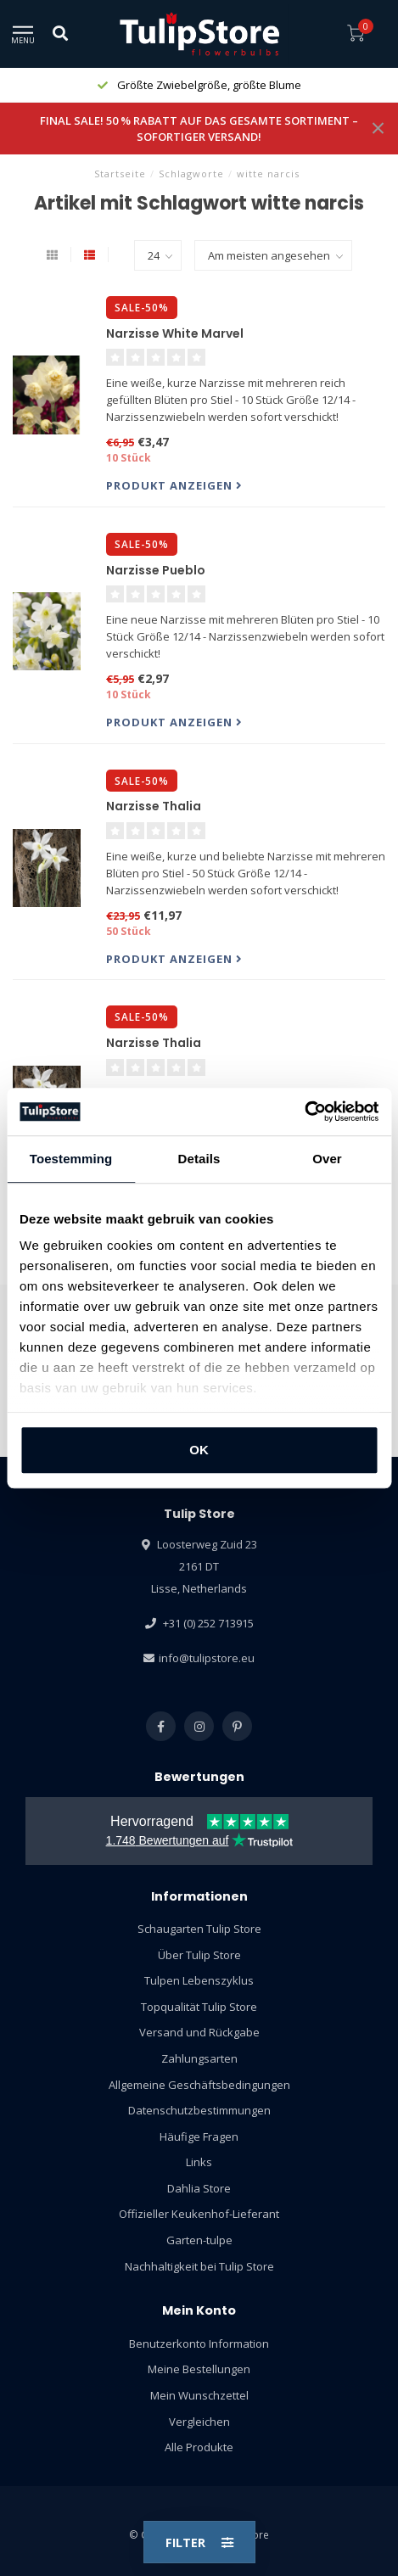 Image resolution: width=398 pixels, height=2576 pixels. I want to click on Allgemeine Geschäftsbedingungen, so click(199, 2084).